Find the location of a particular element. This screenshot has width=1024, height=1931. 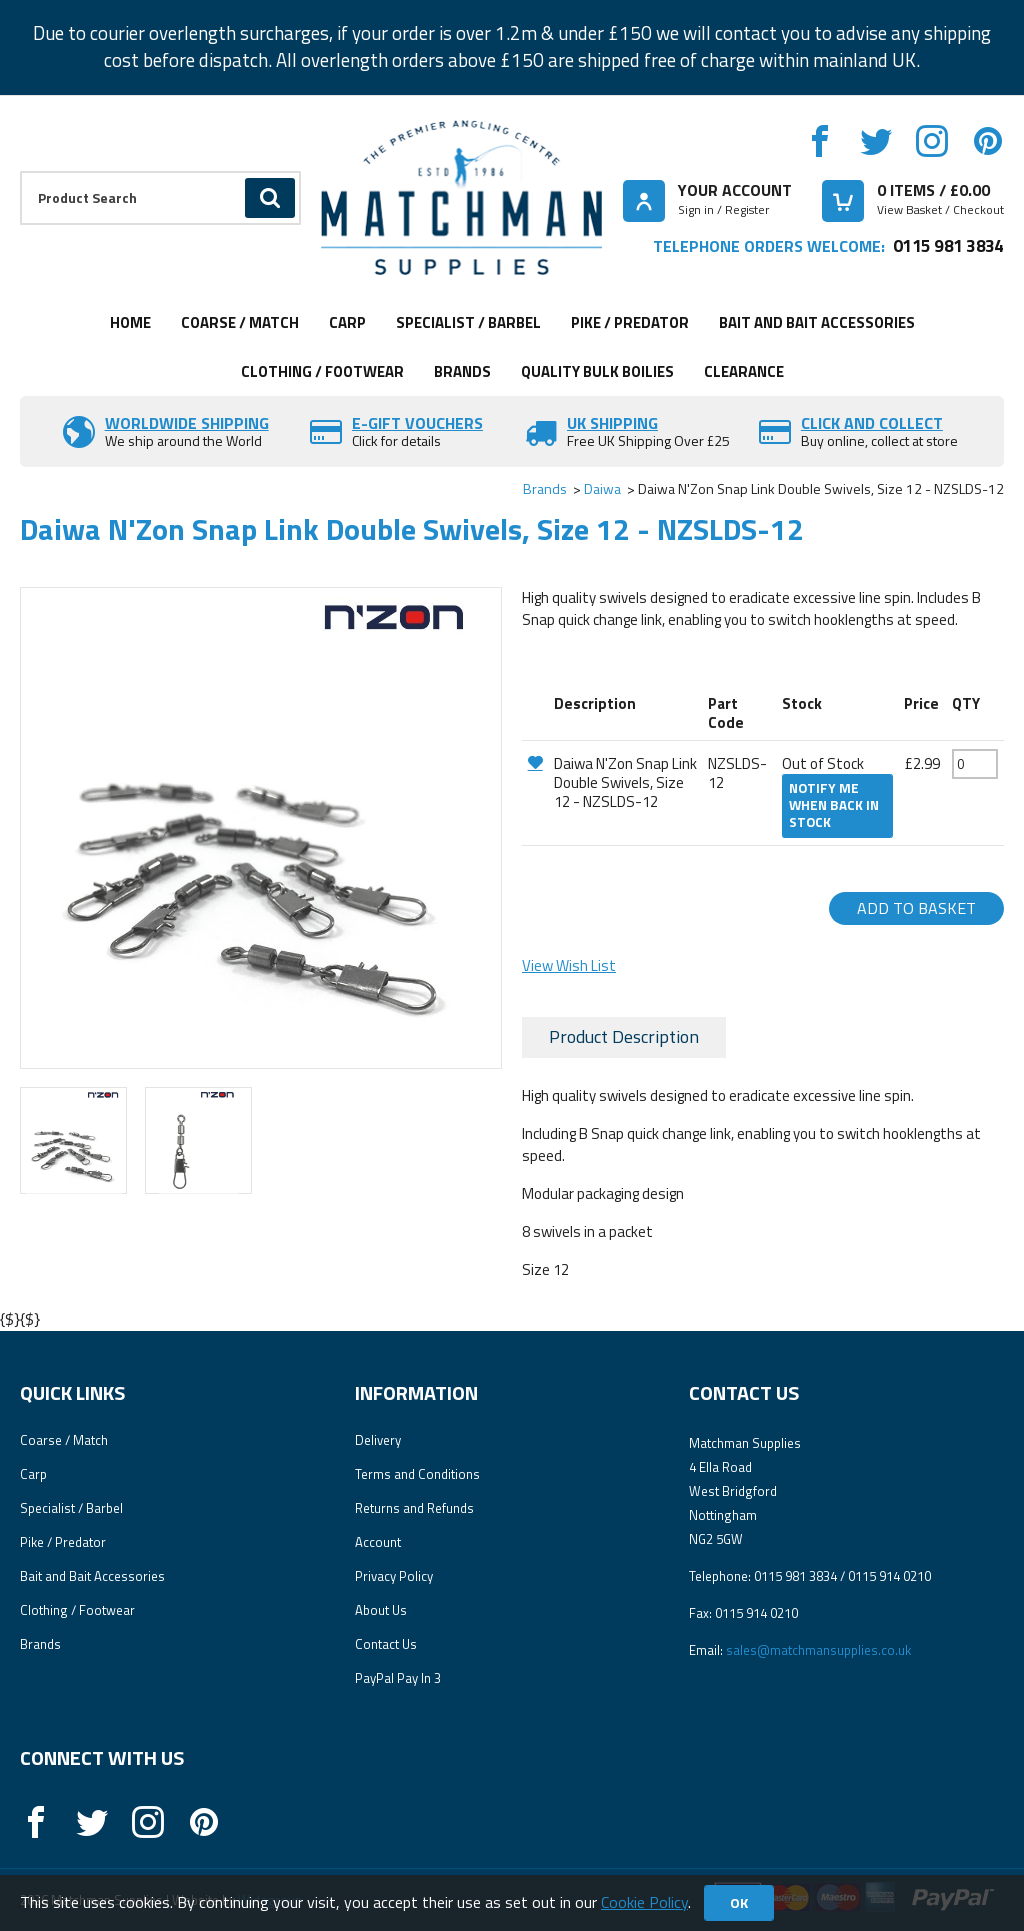

Home is located at coordinates (130, 322).